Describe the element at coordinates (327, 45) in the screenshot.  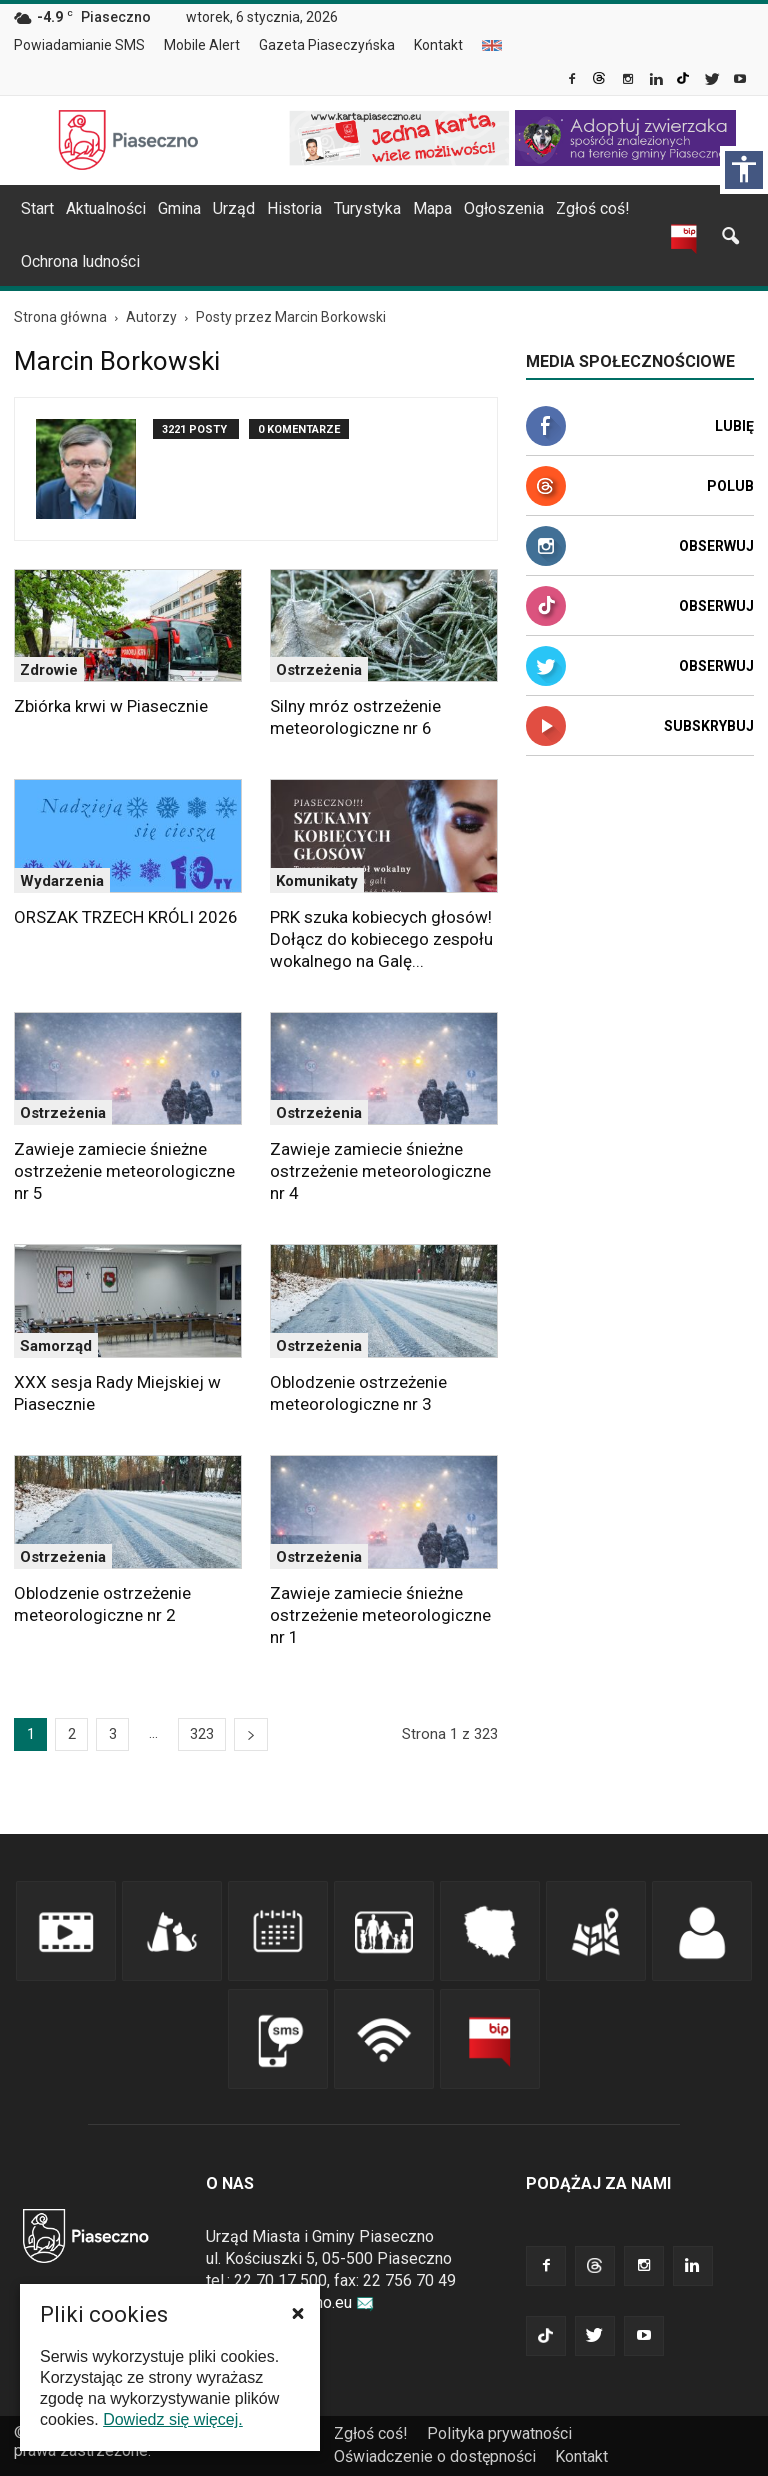
I see `Gazeta Piaseczyńska [link]` at that location.